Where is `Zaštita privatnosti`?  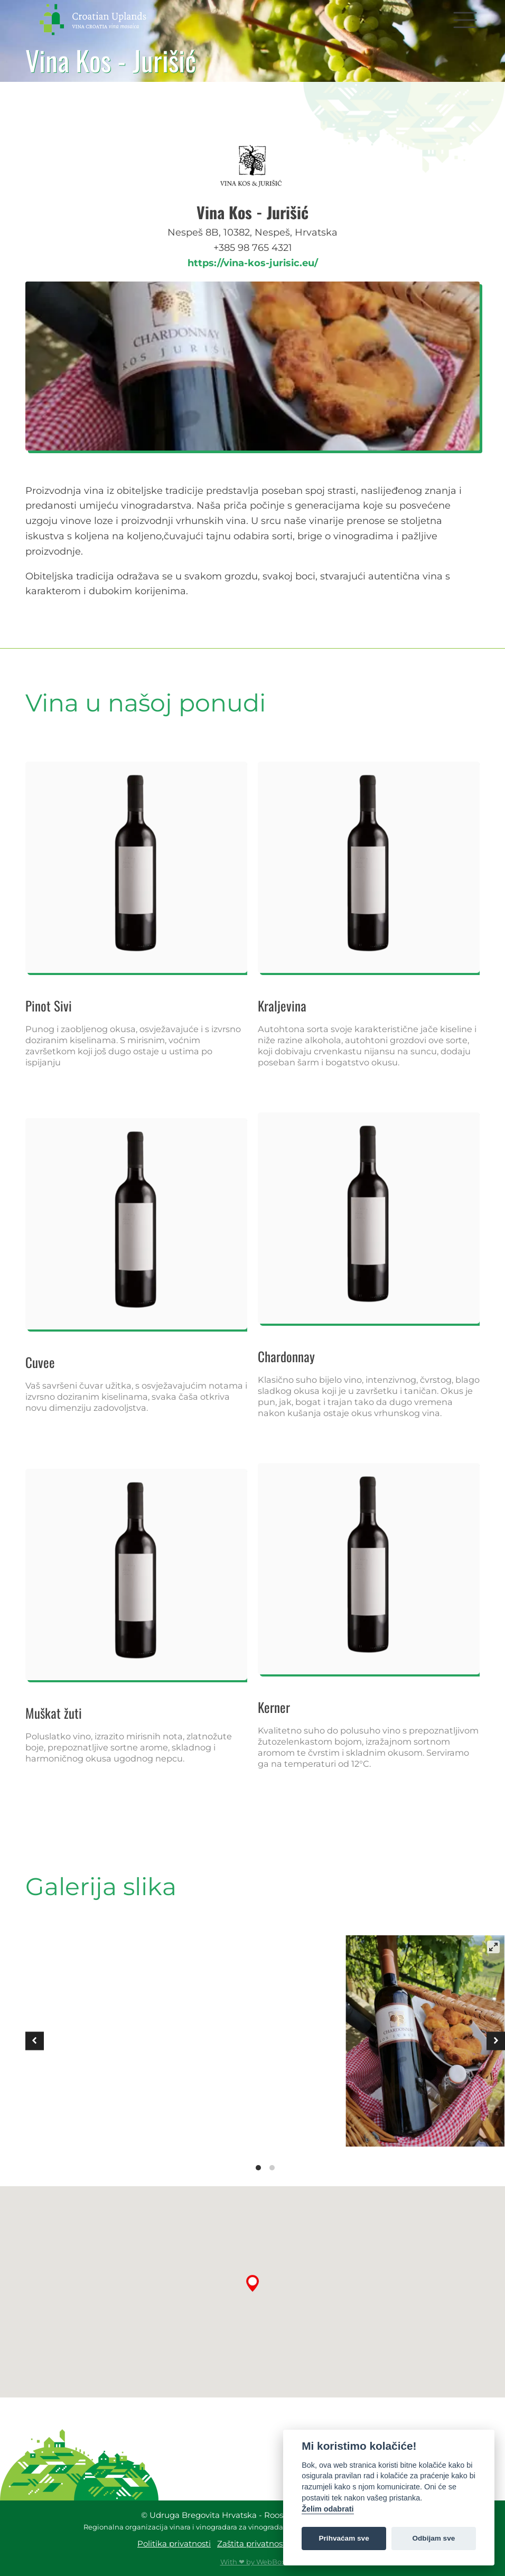
Zaštita privatnosti is located at coordinates (252, 2543).